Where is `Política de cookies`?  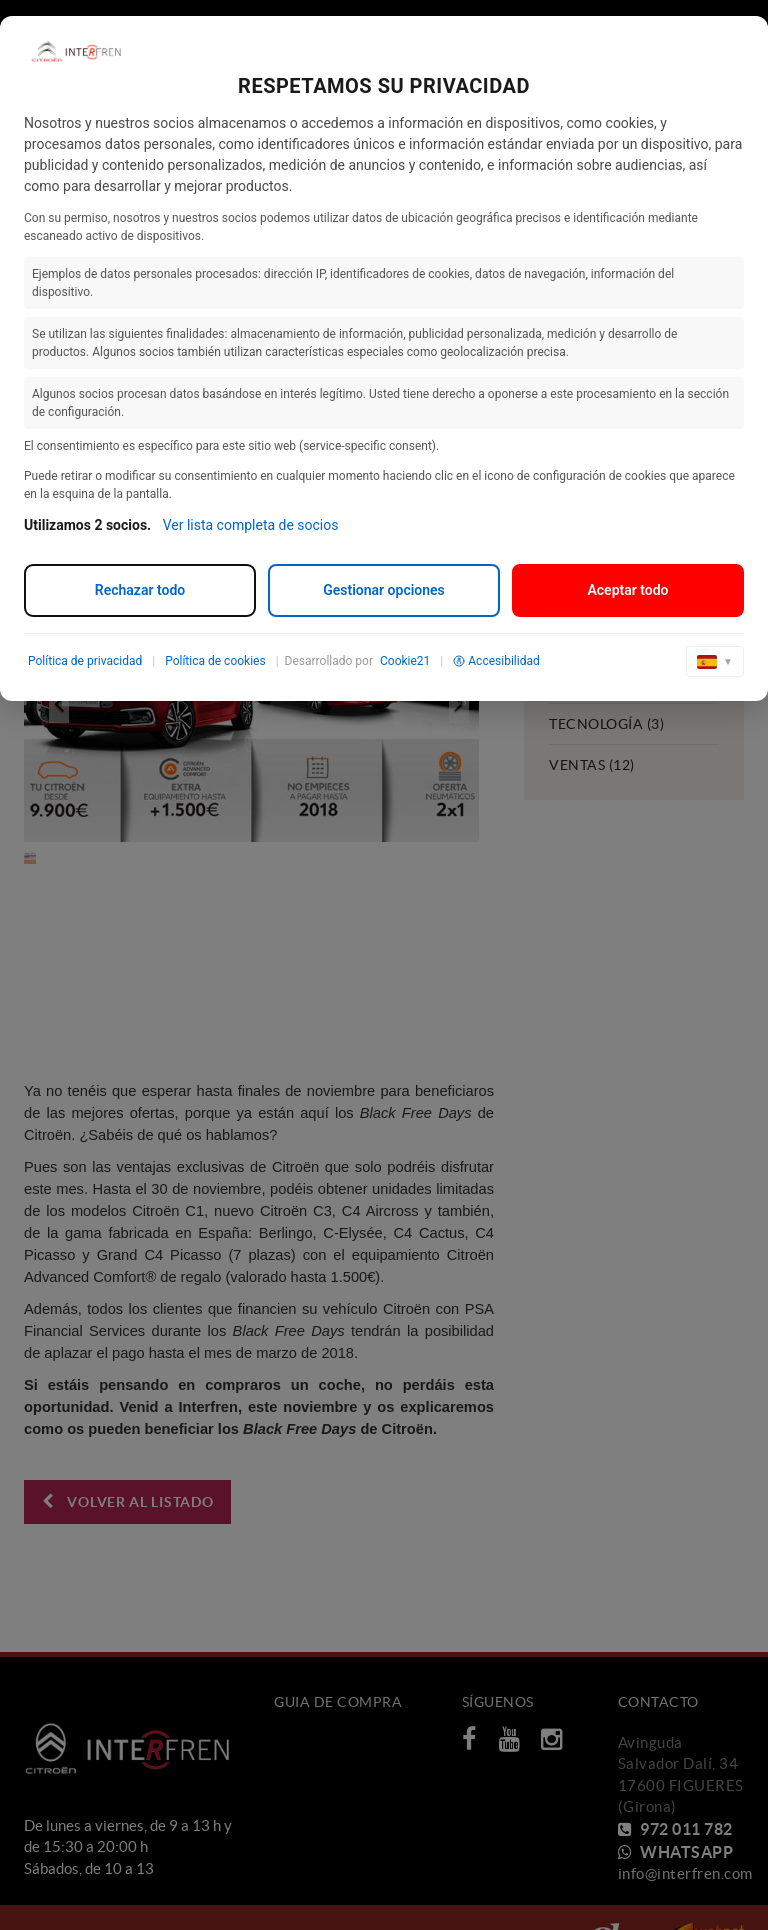 Política de cookies is located at coordinates (215, 661).